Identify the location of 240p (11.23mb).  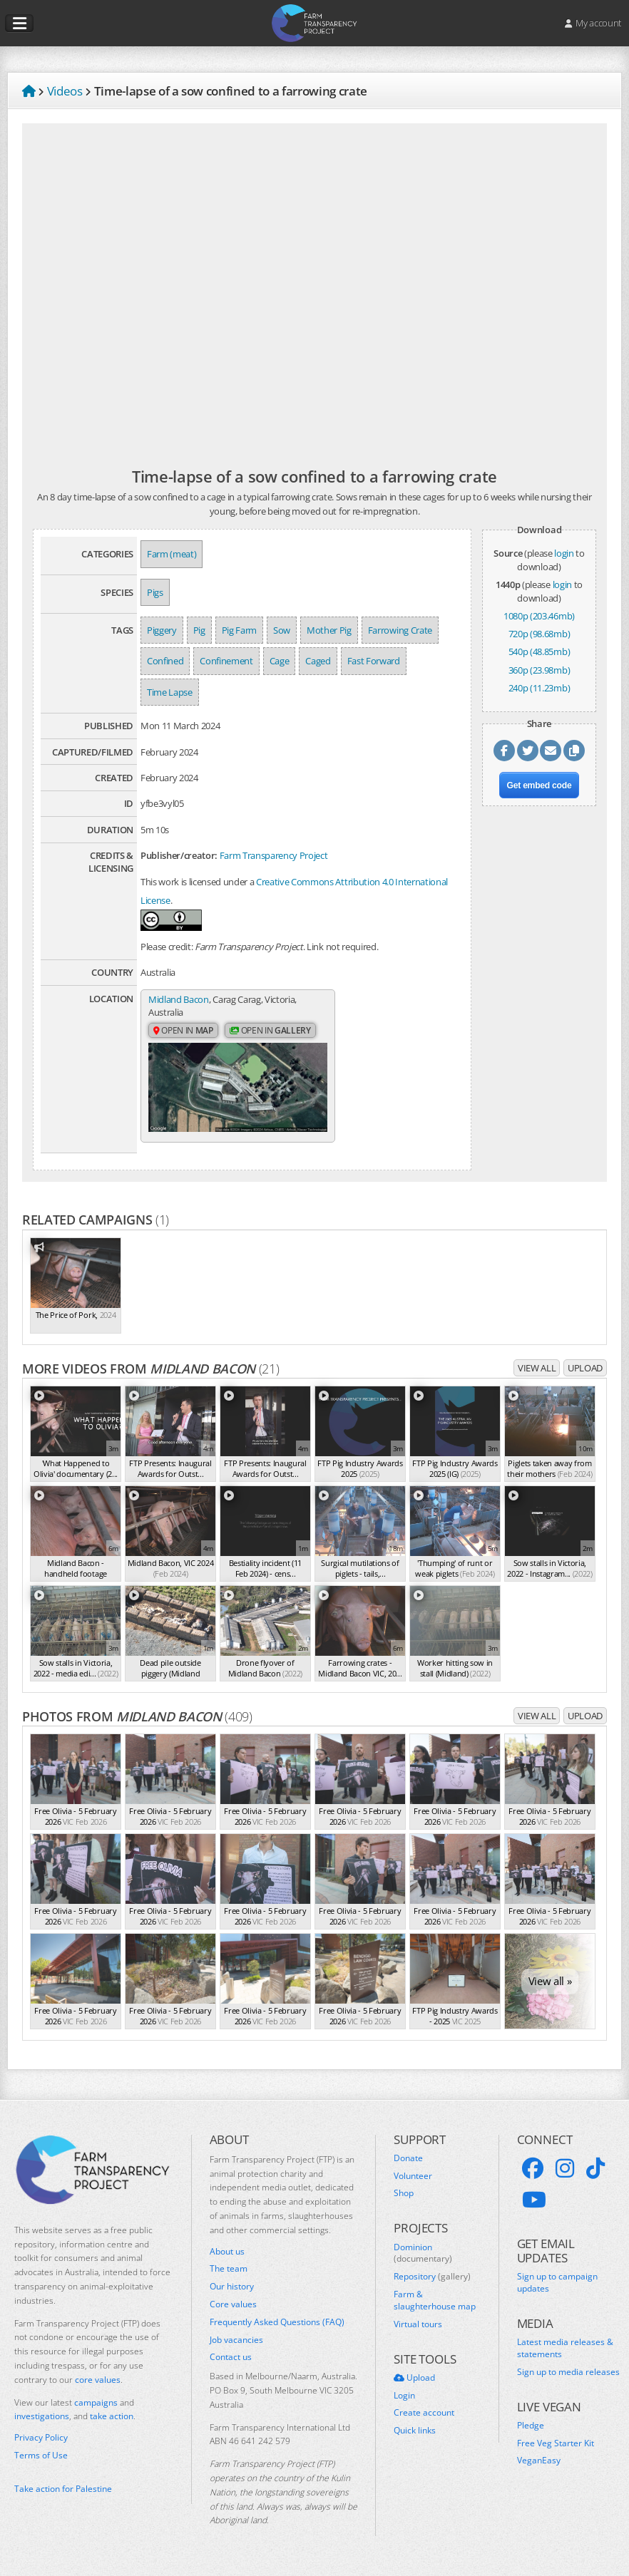
(539, 687).